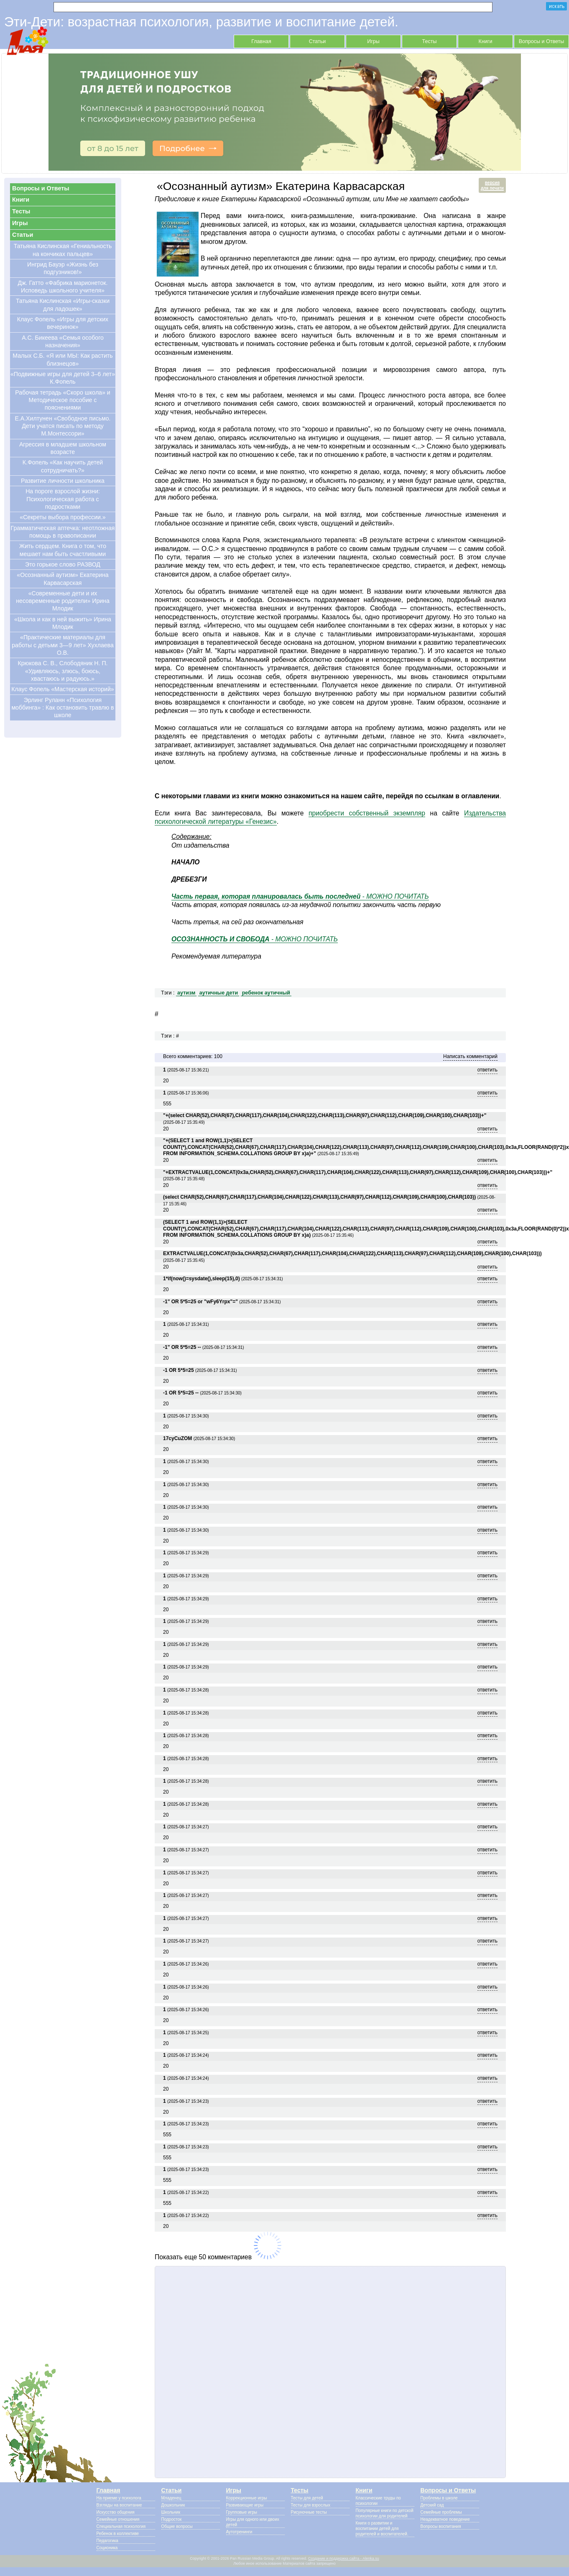 The height and width of the screenshot is (2576, 569). I want to click on - МОЖНО ПОЧИТАТЬ, so click(300, 896).